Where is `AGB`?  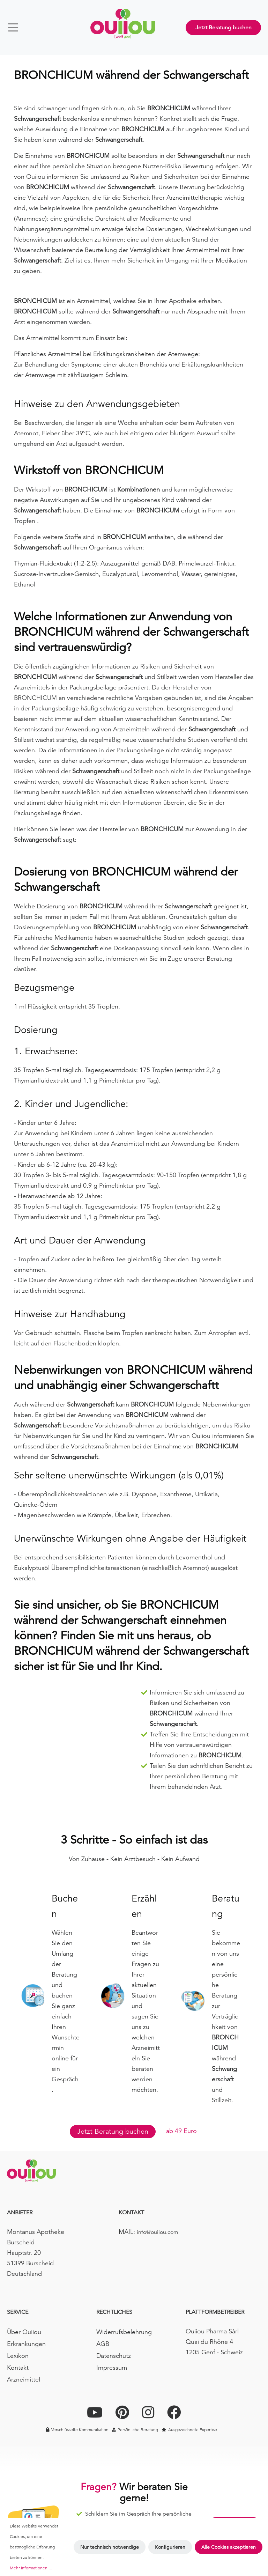
AGB is located at coordinates (102, 2344).